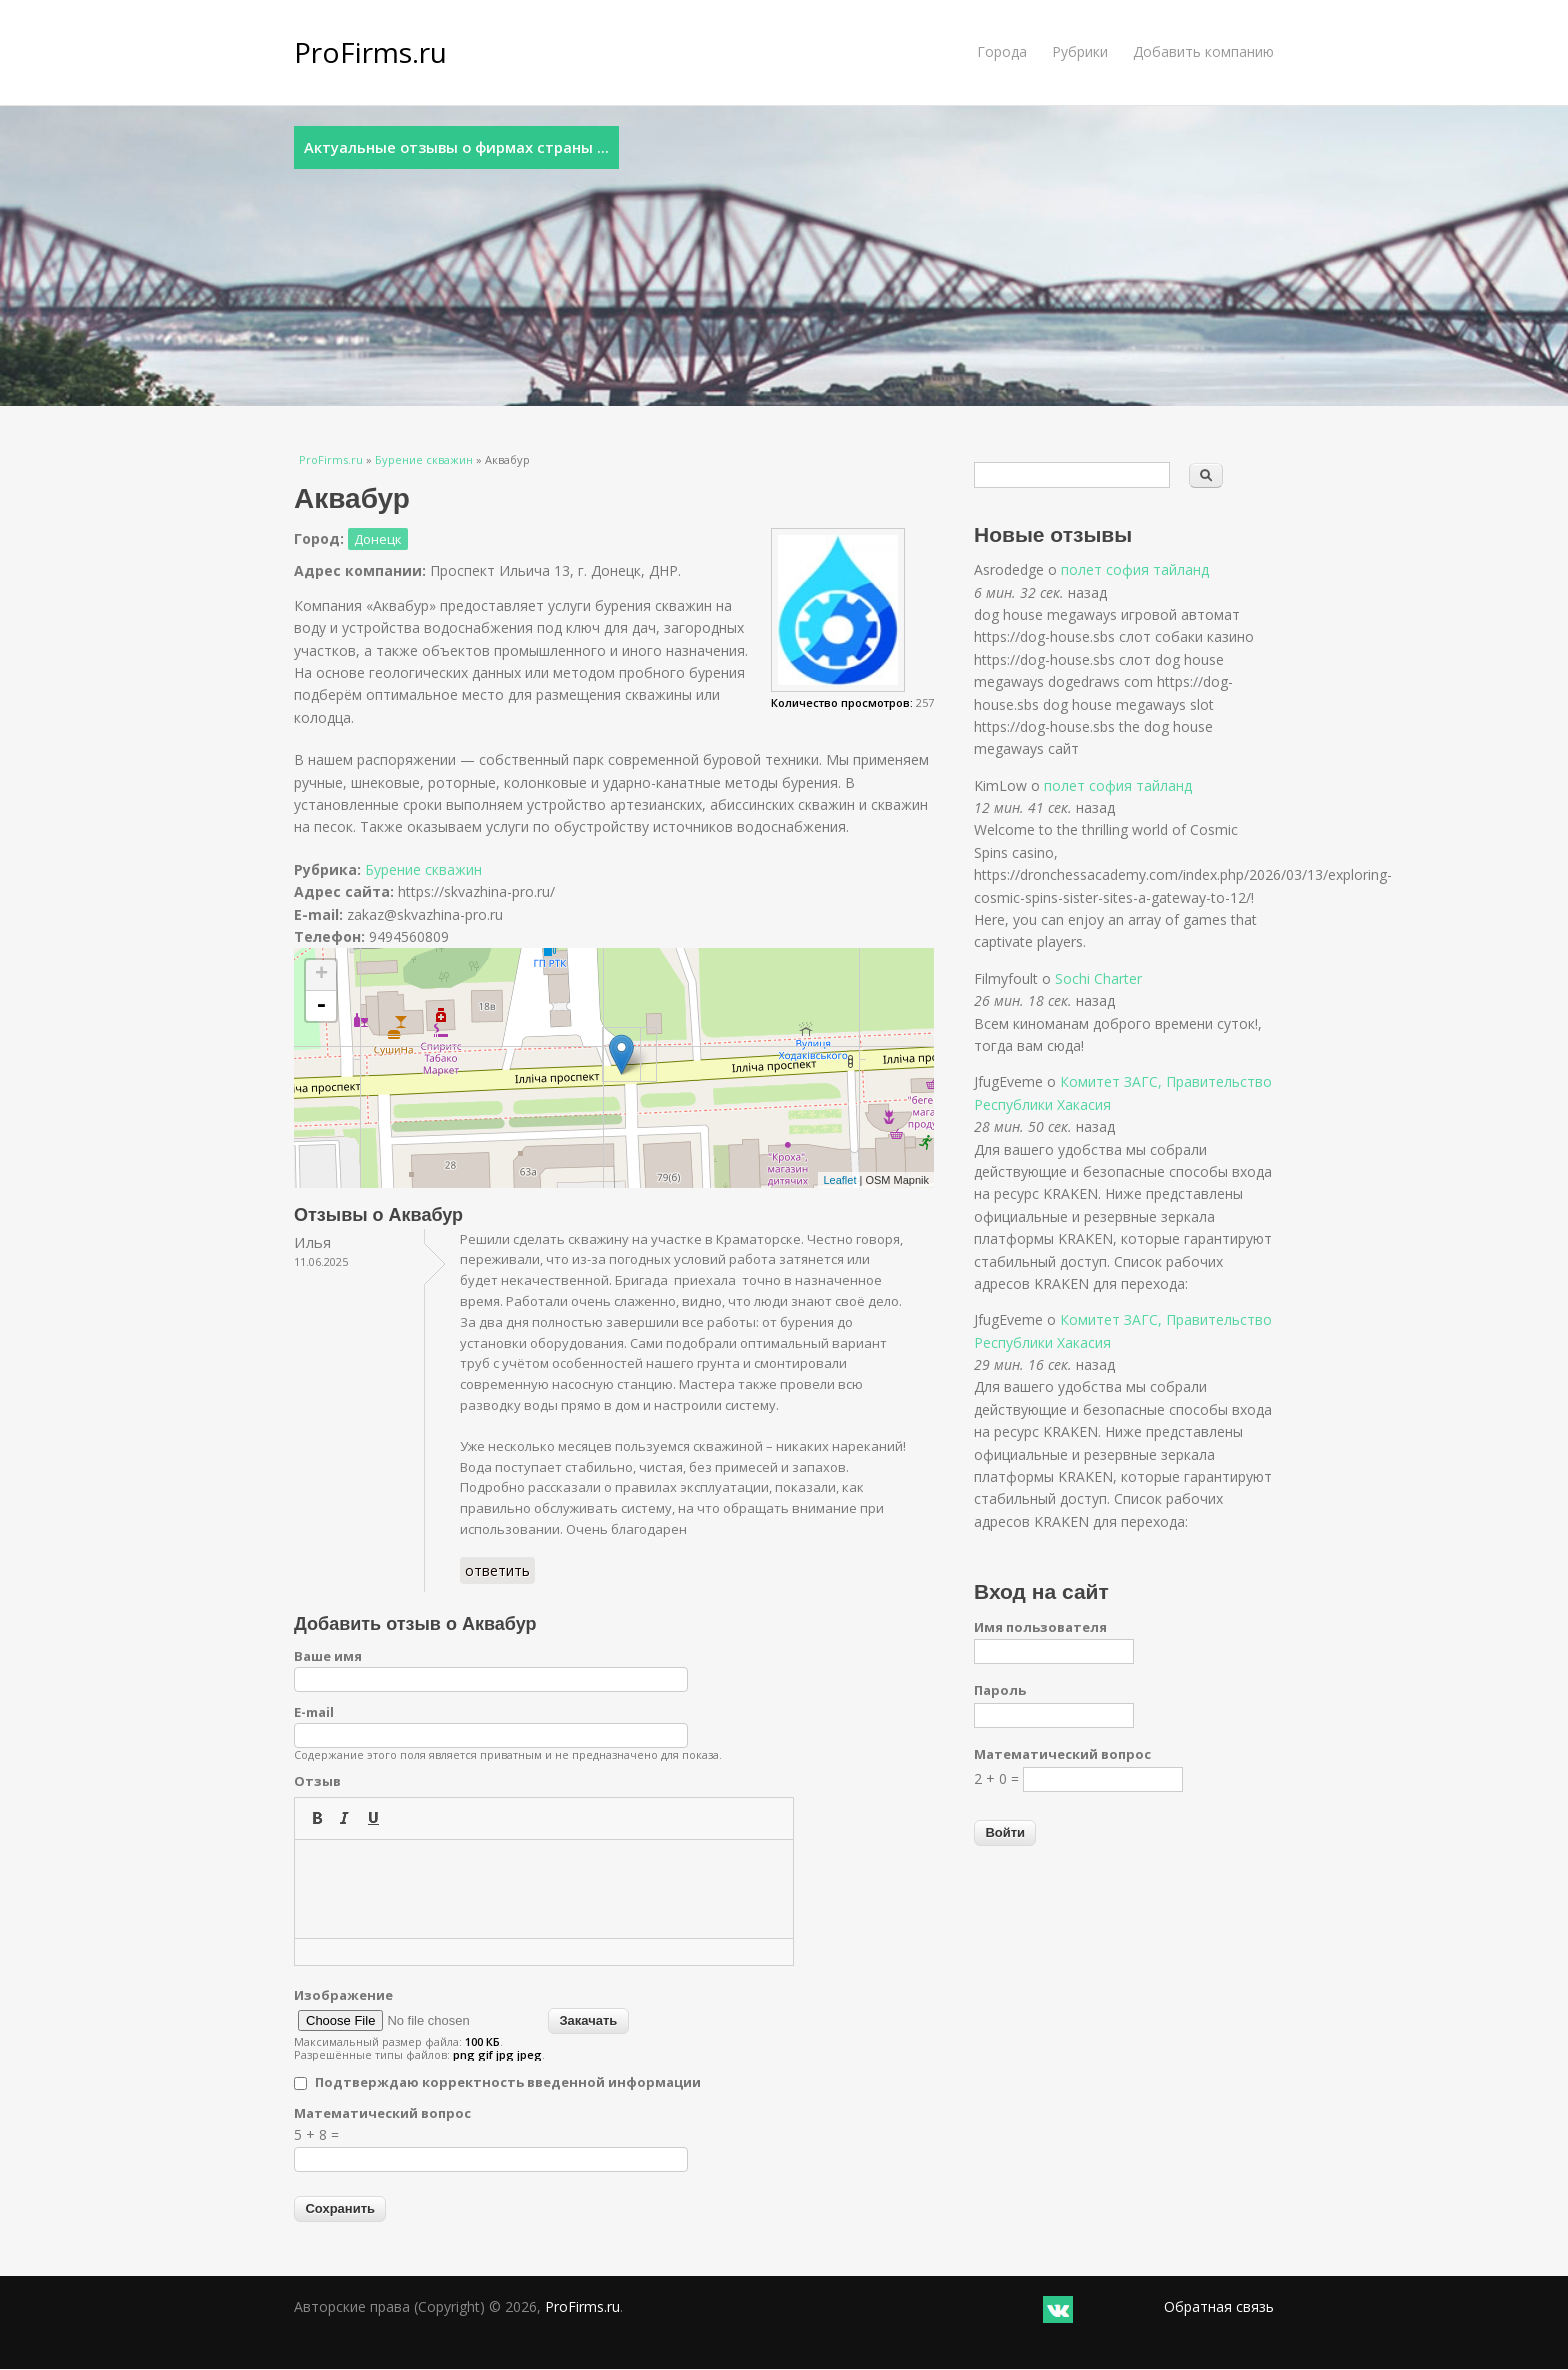 Image resolution: width=1568 pixels, height=2370 pixels. What do you see at coordinates (1219, 2306) in the screenshot?
I see `Обратная связь` at bounding box center [1219, 2306].